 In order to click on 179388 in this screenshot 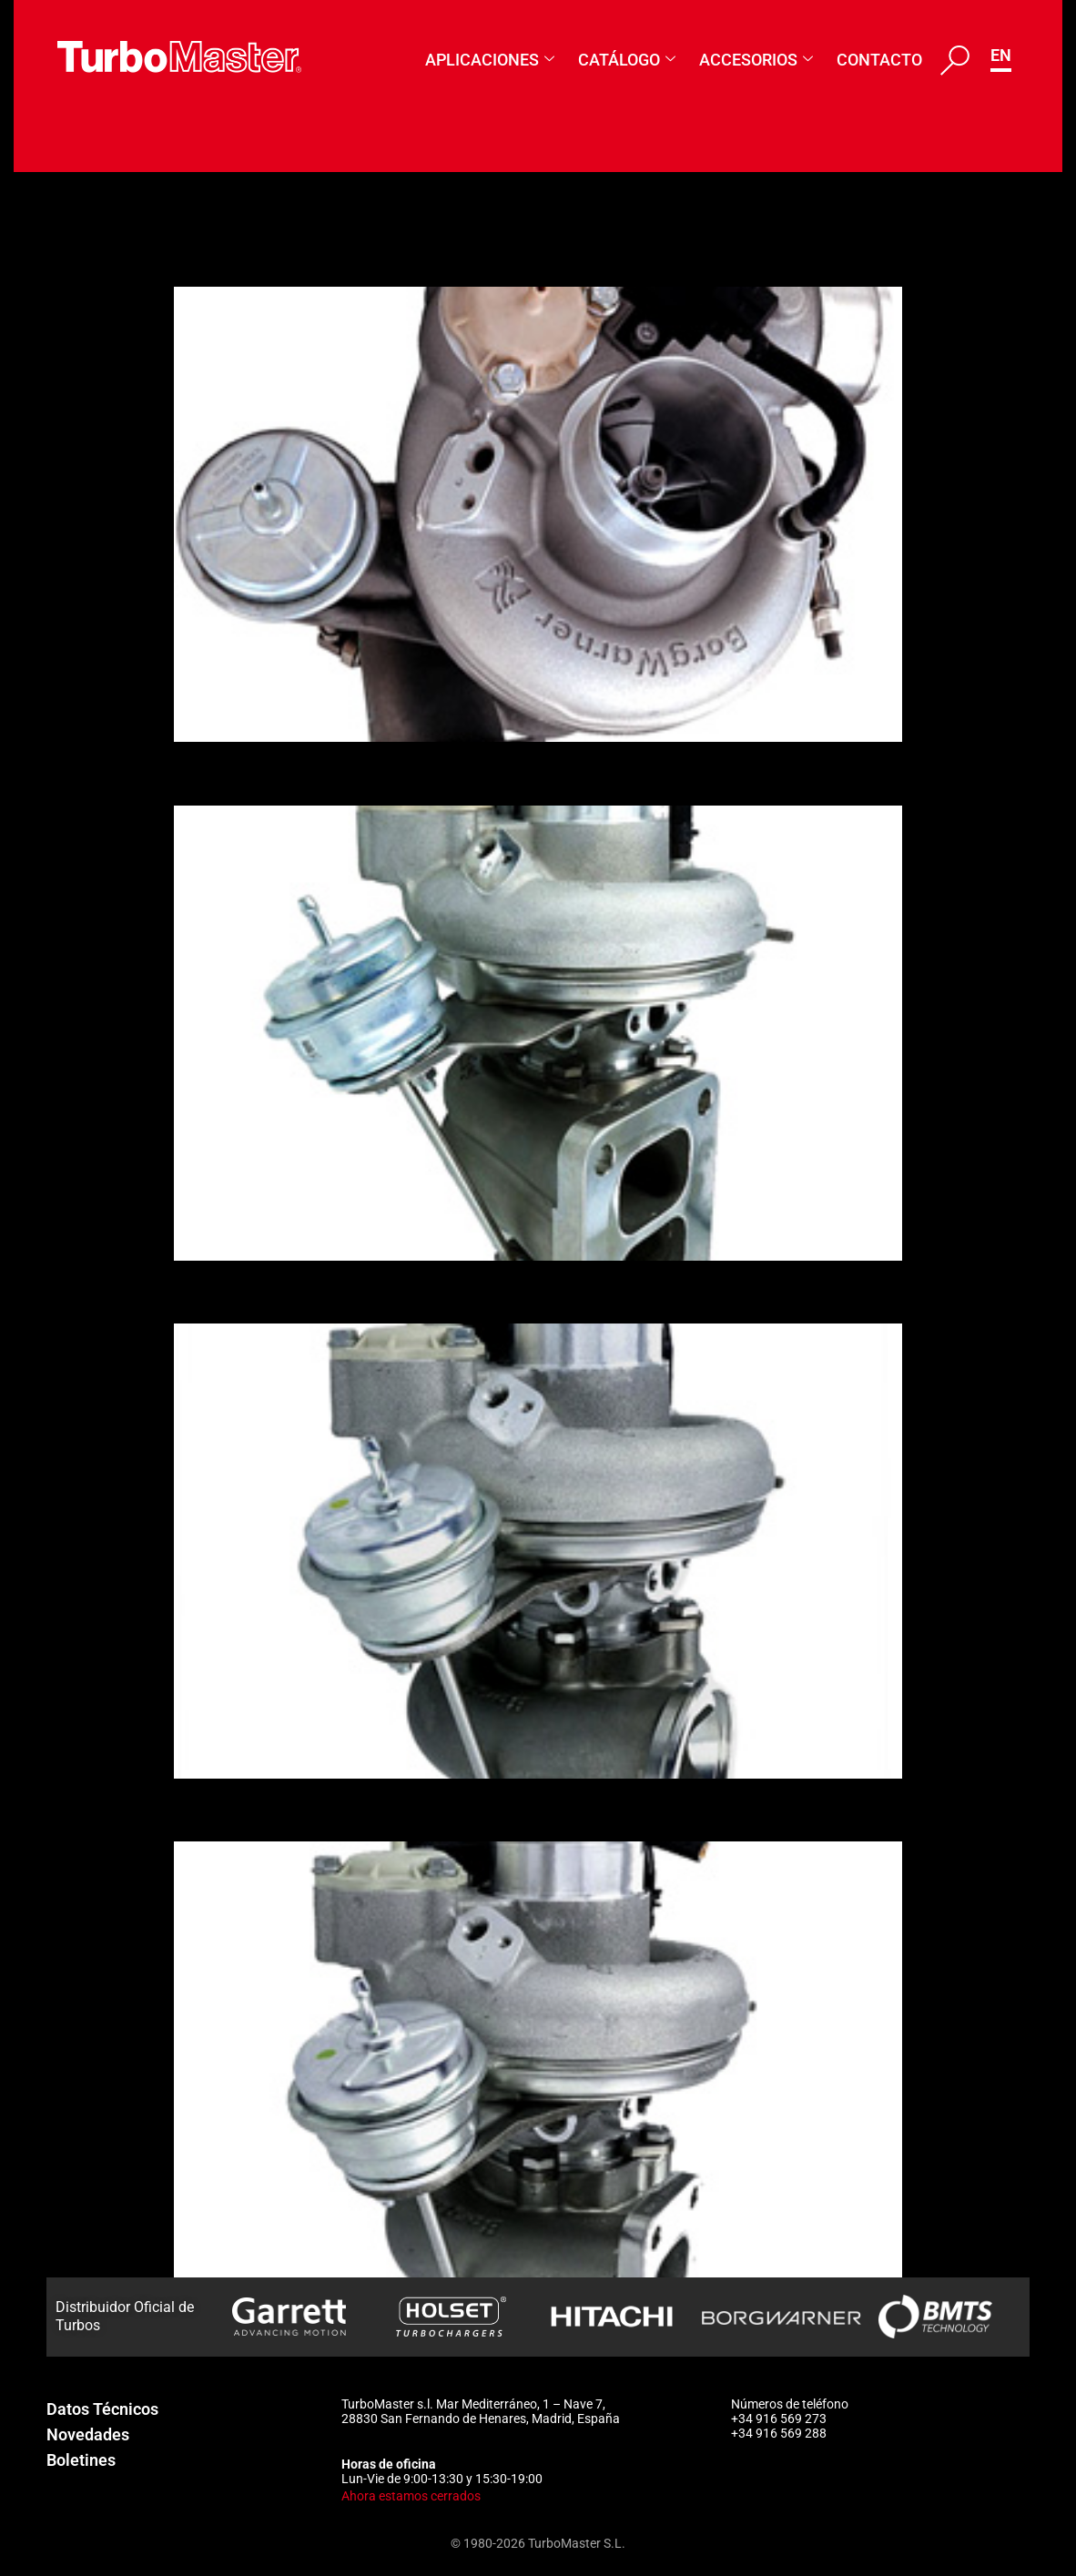, I will do `click(223, 255)`.